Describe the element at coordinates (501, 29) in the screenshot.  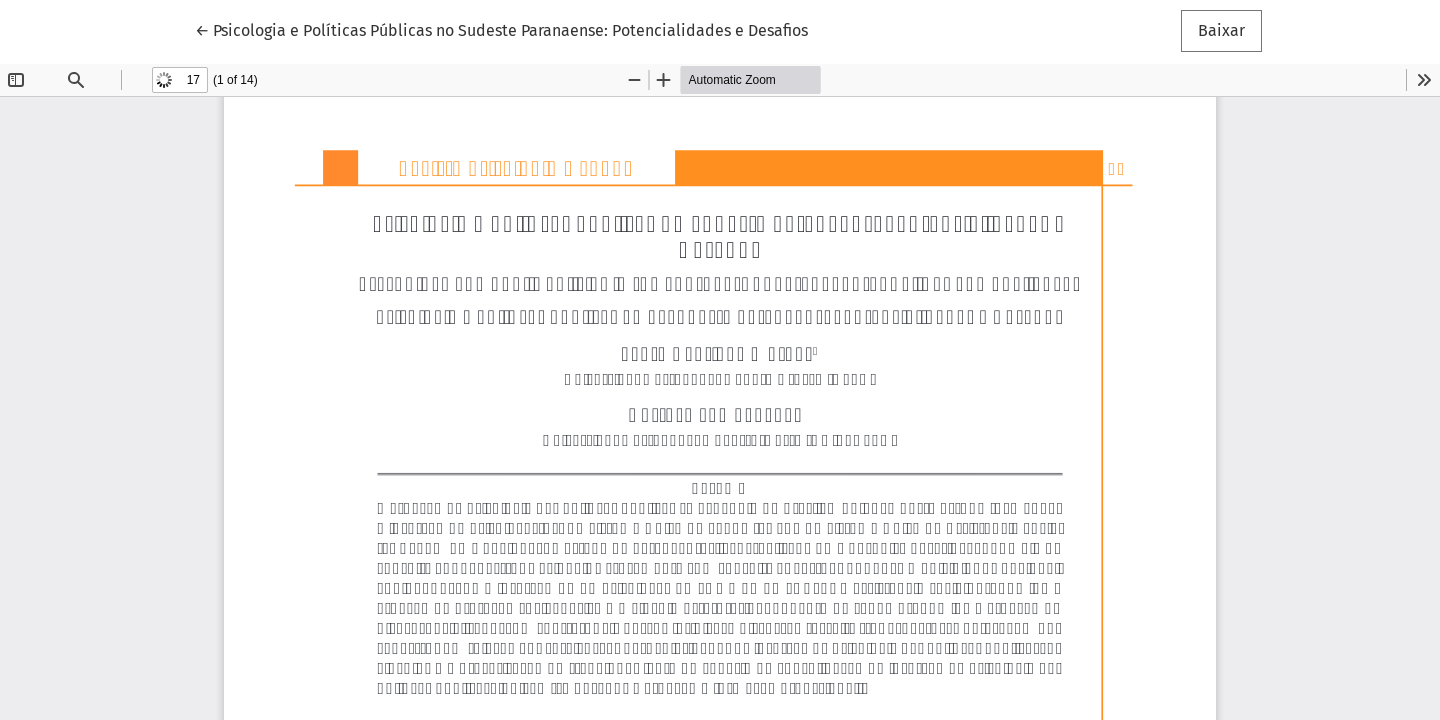
I see `← Psicologia e Políticas Públicas no Sudeste Paranaense: Potencialidades e Desafios` at that location.